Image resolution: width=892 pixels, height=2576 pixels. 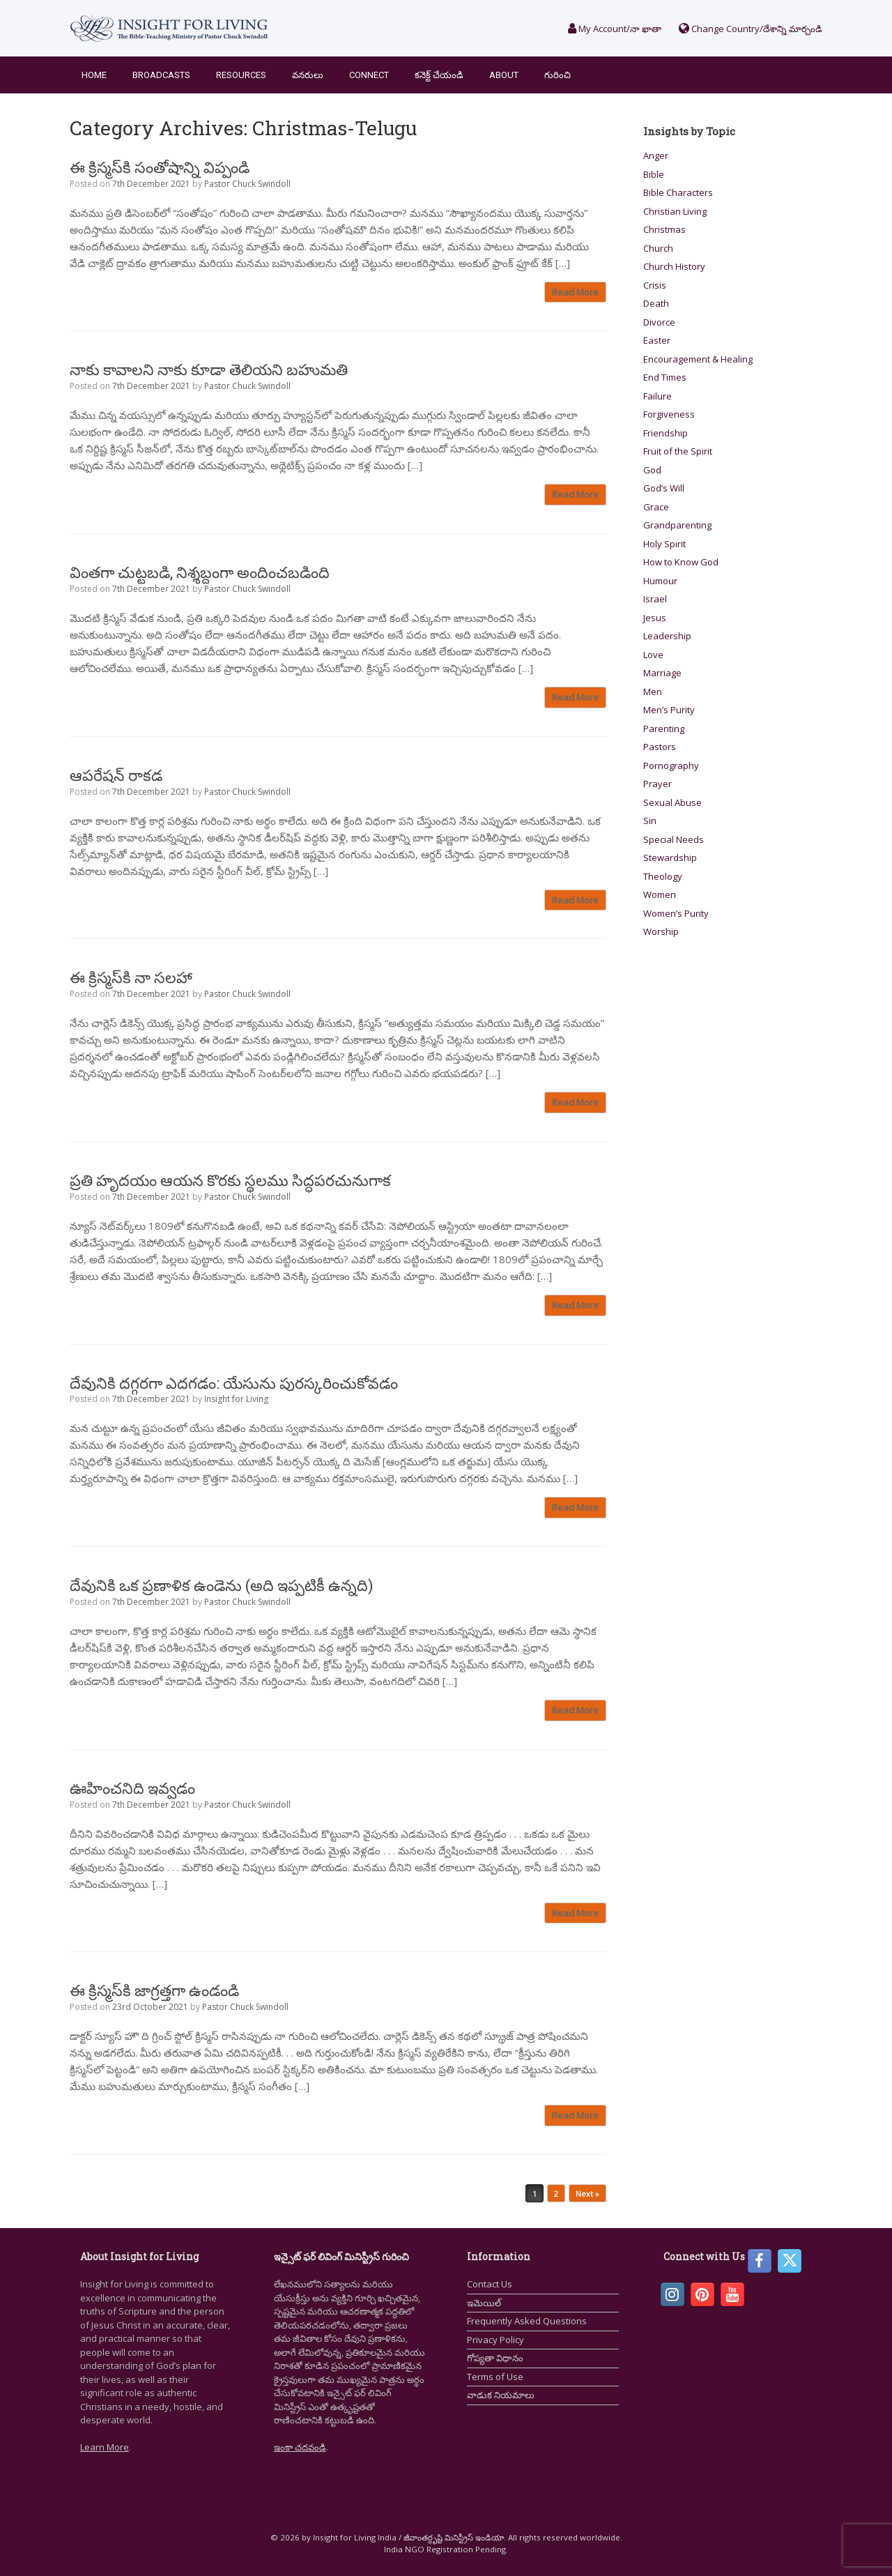 I want to click on Grandparenting, so click(x=677, y=525).